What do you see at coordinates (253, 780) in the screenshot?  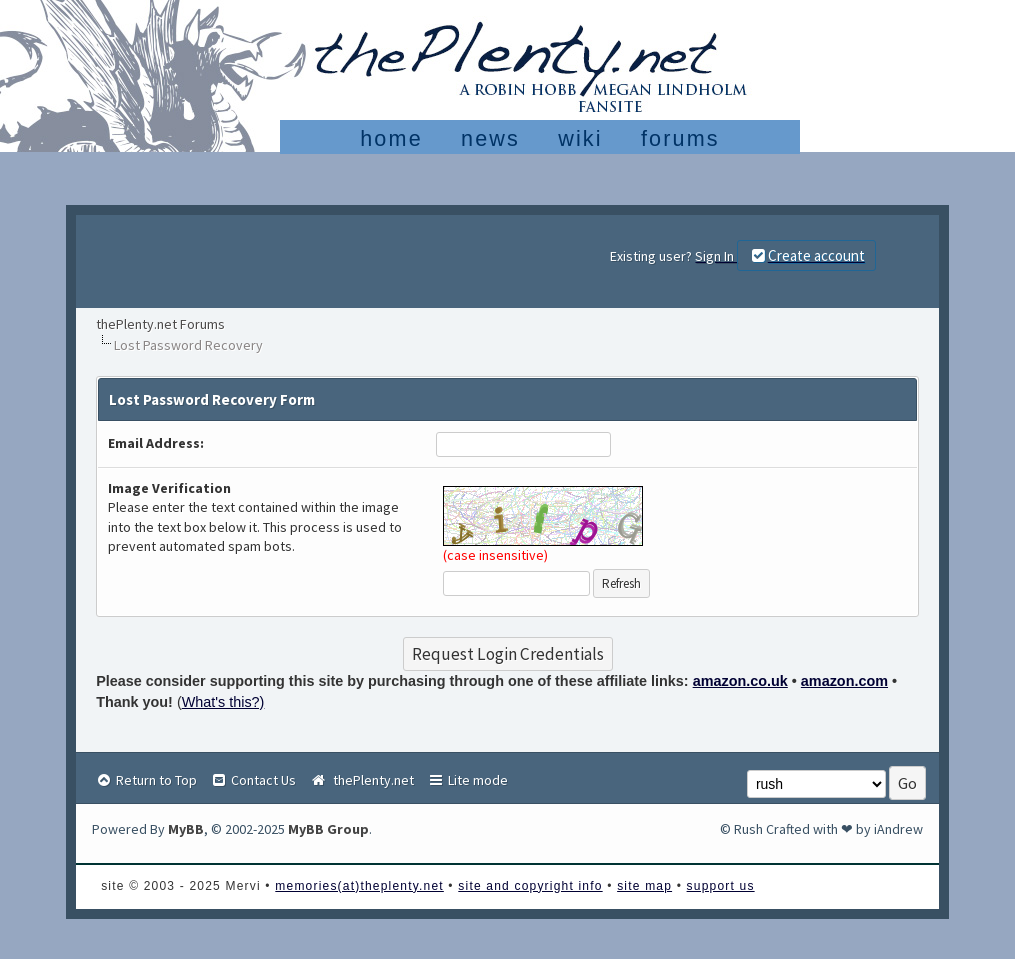 I see `Contact Us` at bounding box center [253, 780].